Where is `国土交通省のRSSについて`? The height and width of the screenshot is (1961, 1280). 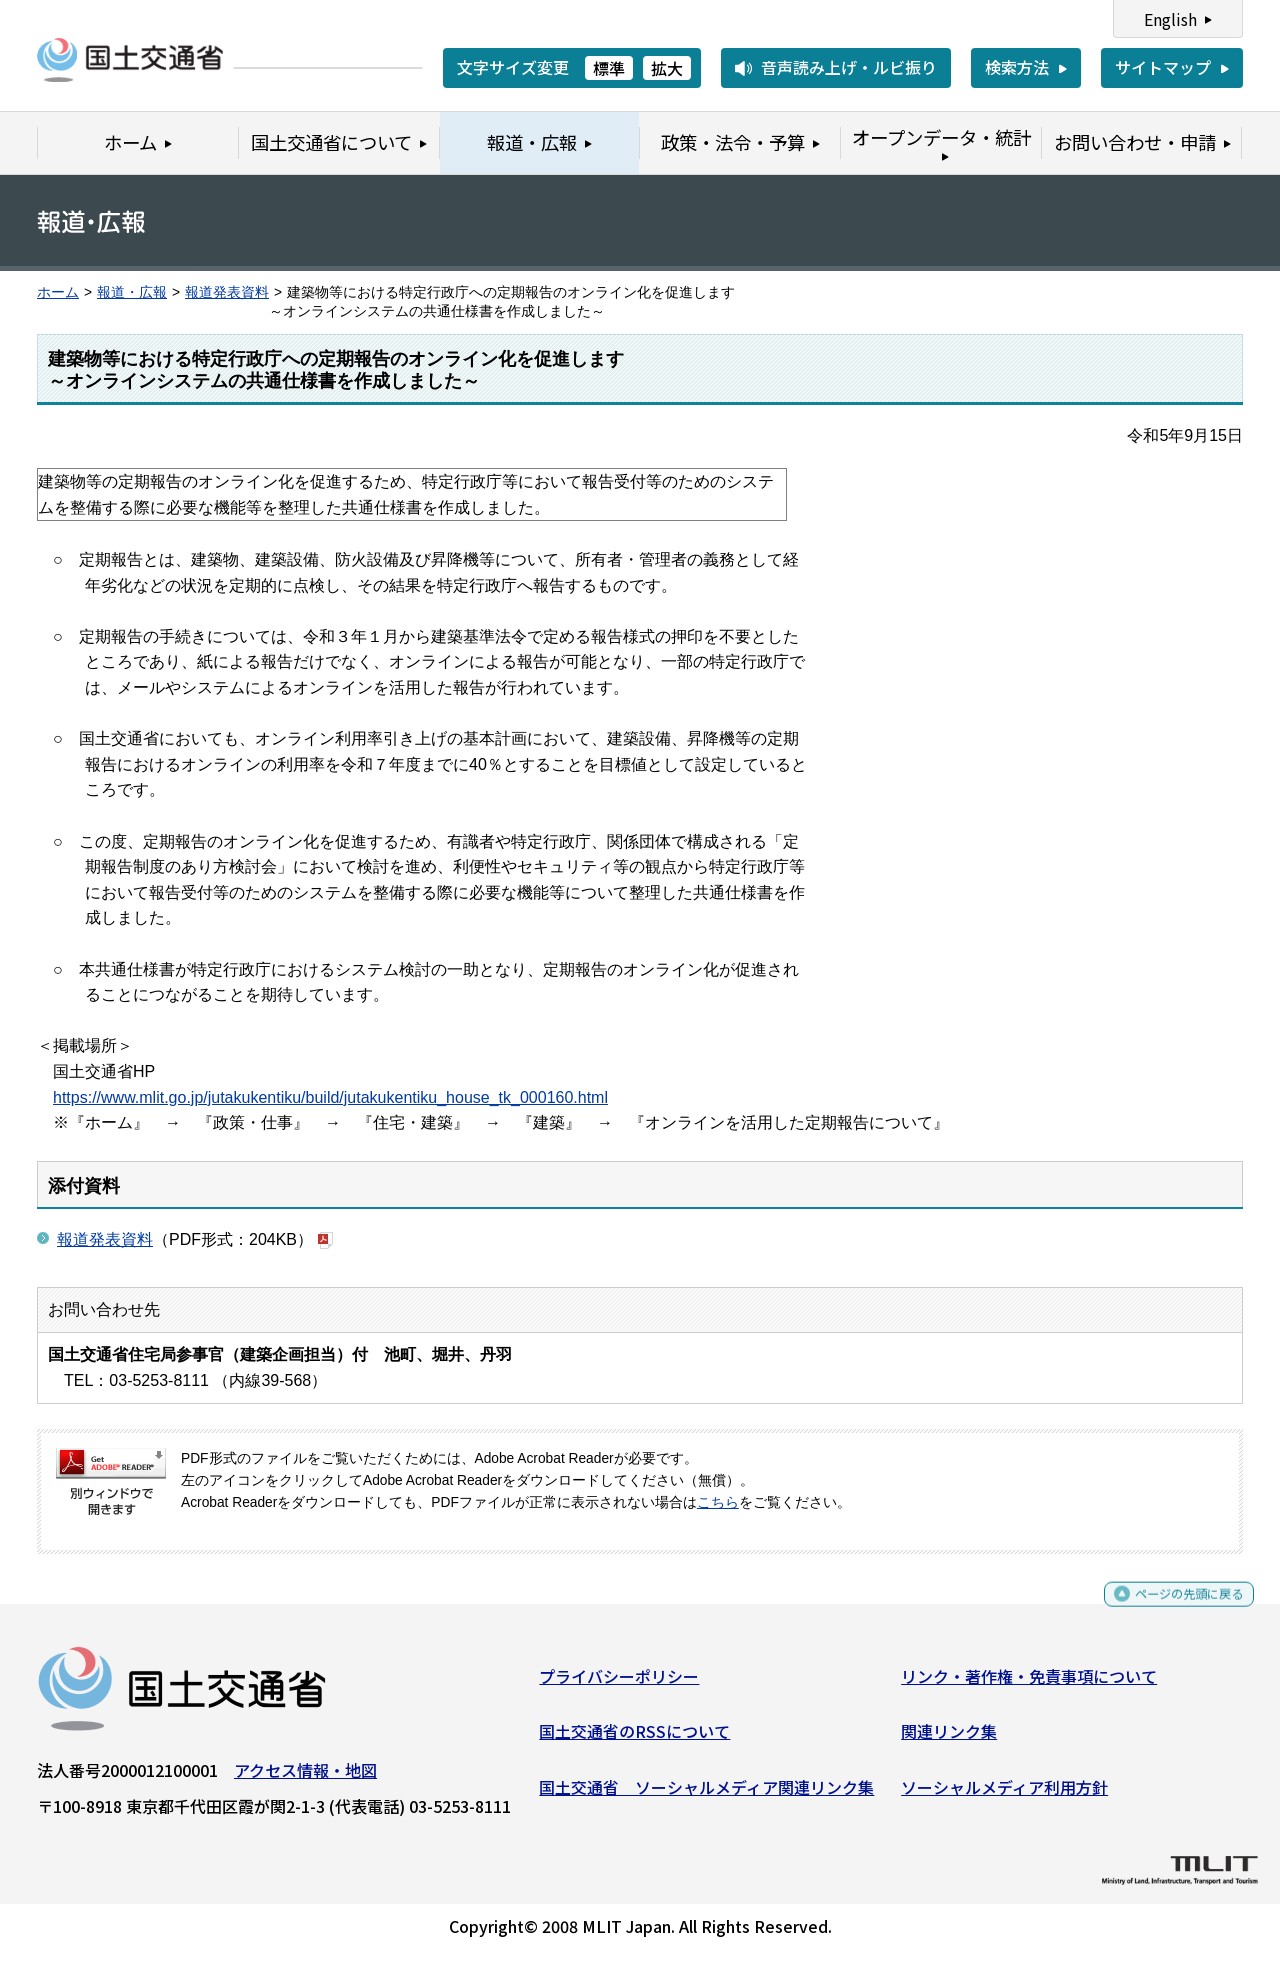
国土交通省のRSSについて is located at coordinates (634, 1739).